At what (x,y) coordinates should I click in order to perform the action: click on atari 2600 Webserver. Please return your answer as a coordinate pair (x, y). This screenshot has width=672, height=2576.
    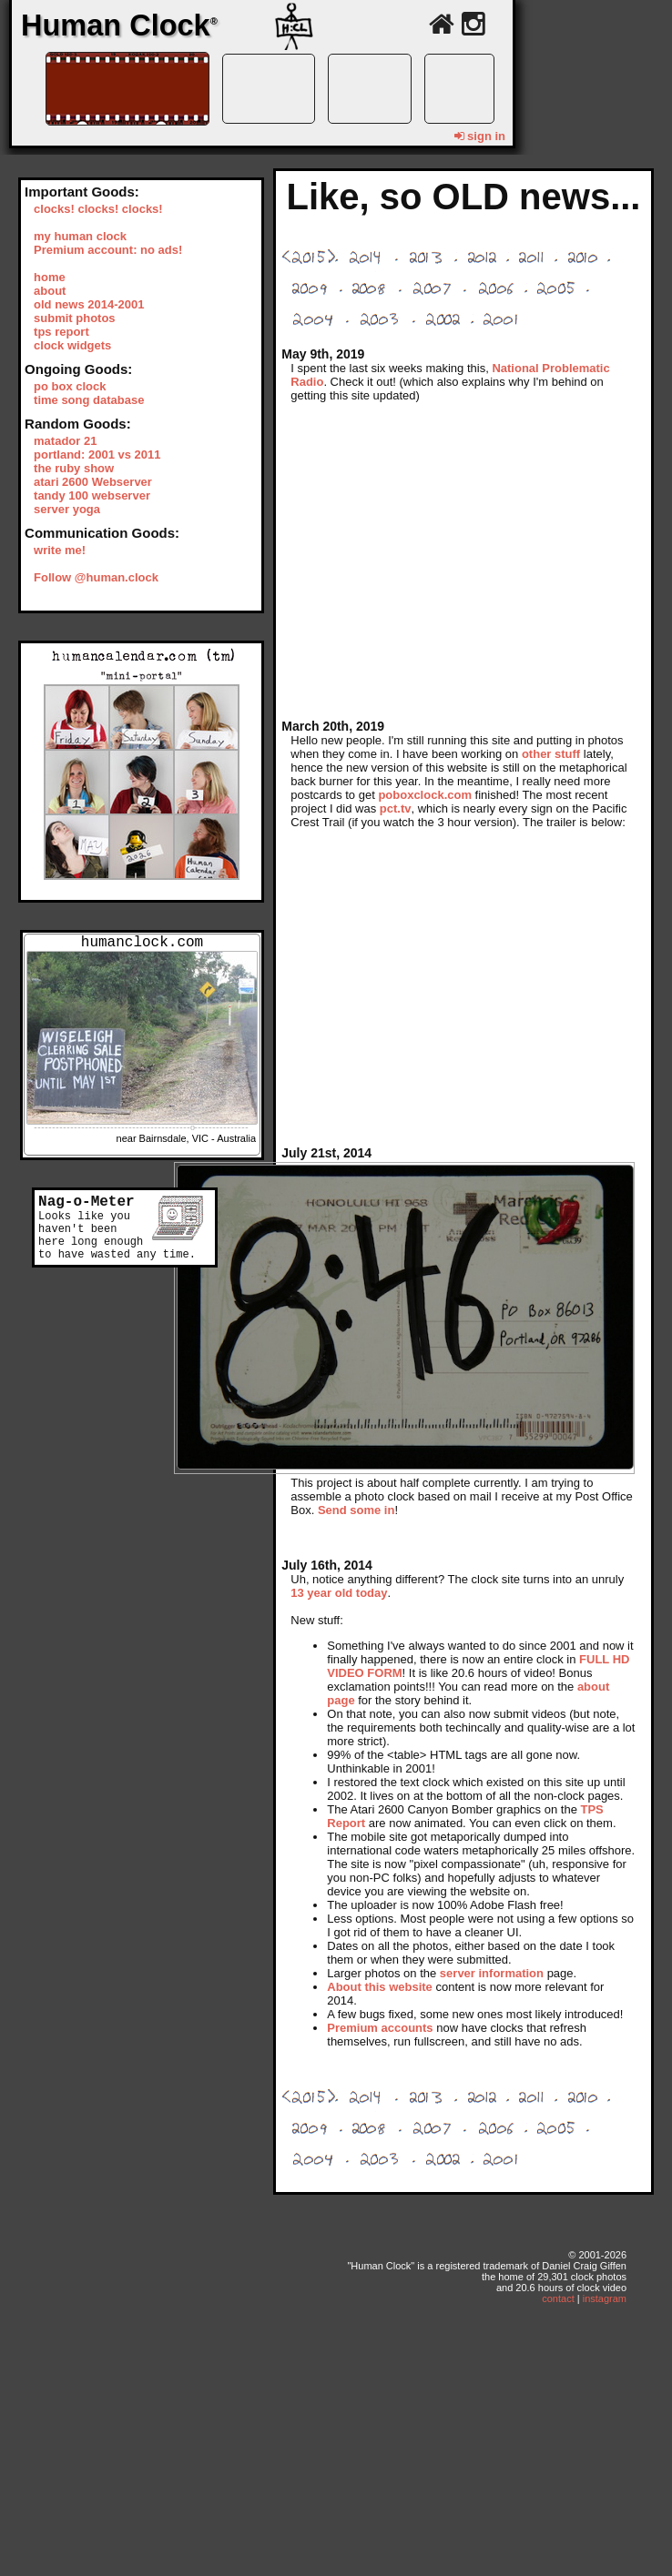
    Looking at the image, I should click on (93, 482).